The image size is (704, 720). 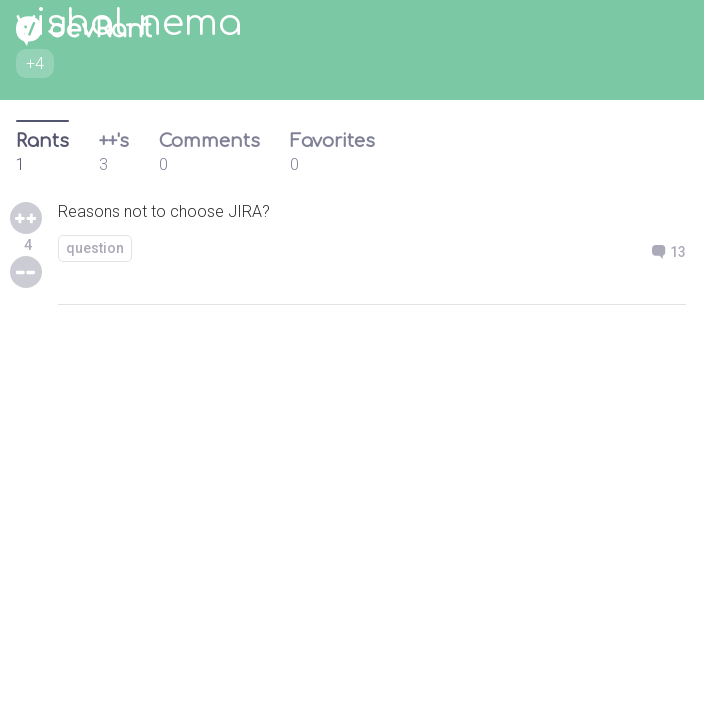 I want to click on question, so click(x=95, y=248).